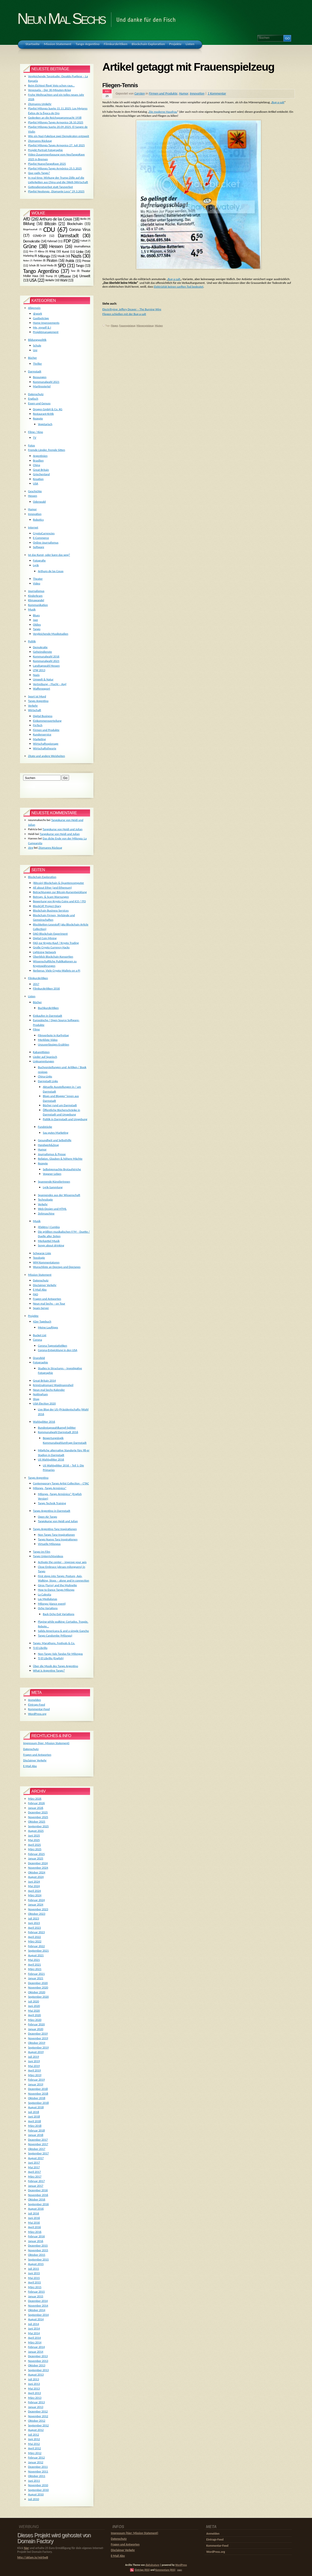  I want to click on Technologie, so click(45, 1199).